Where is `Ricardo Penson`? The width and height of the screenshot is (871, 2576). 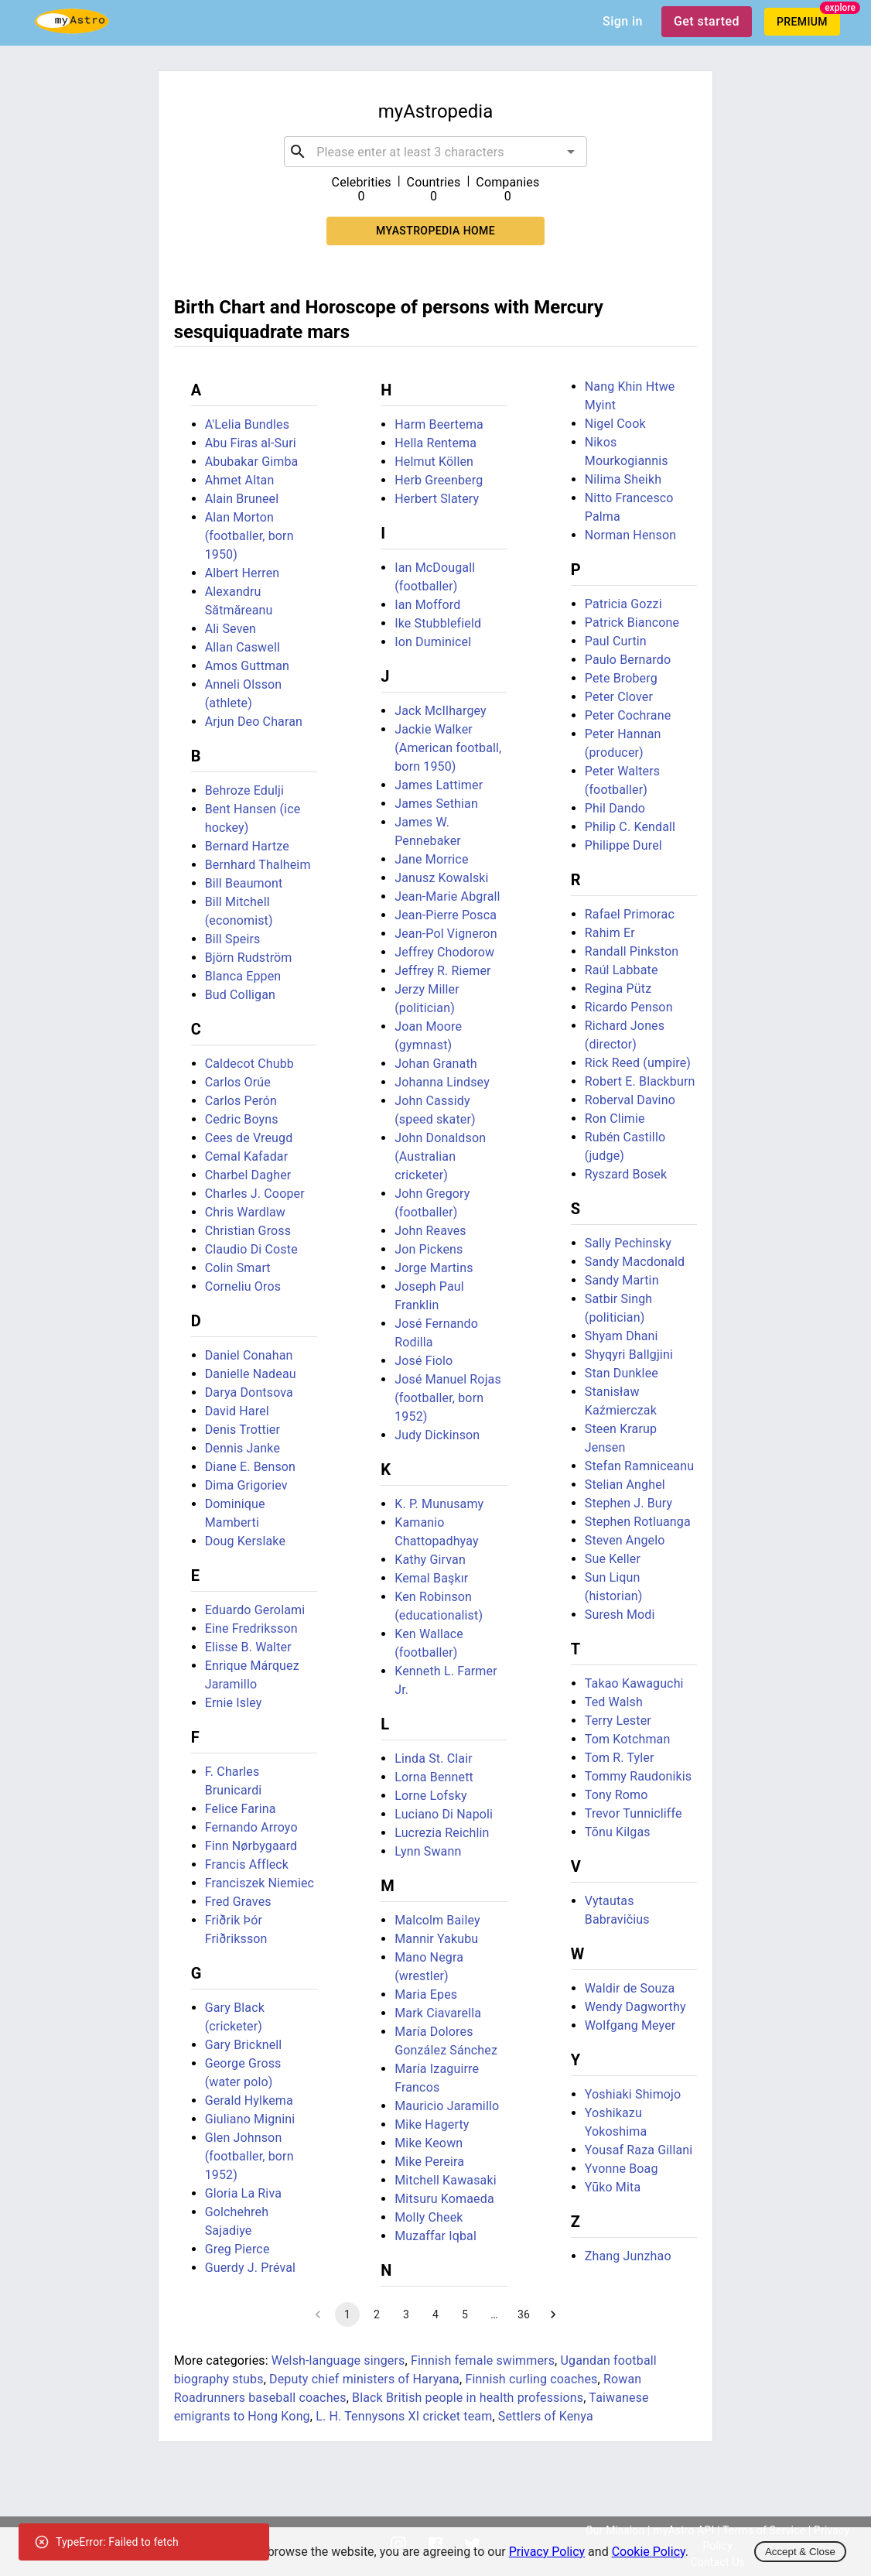 Ricardo Penson is located at coordinates (629, 1007).